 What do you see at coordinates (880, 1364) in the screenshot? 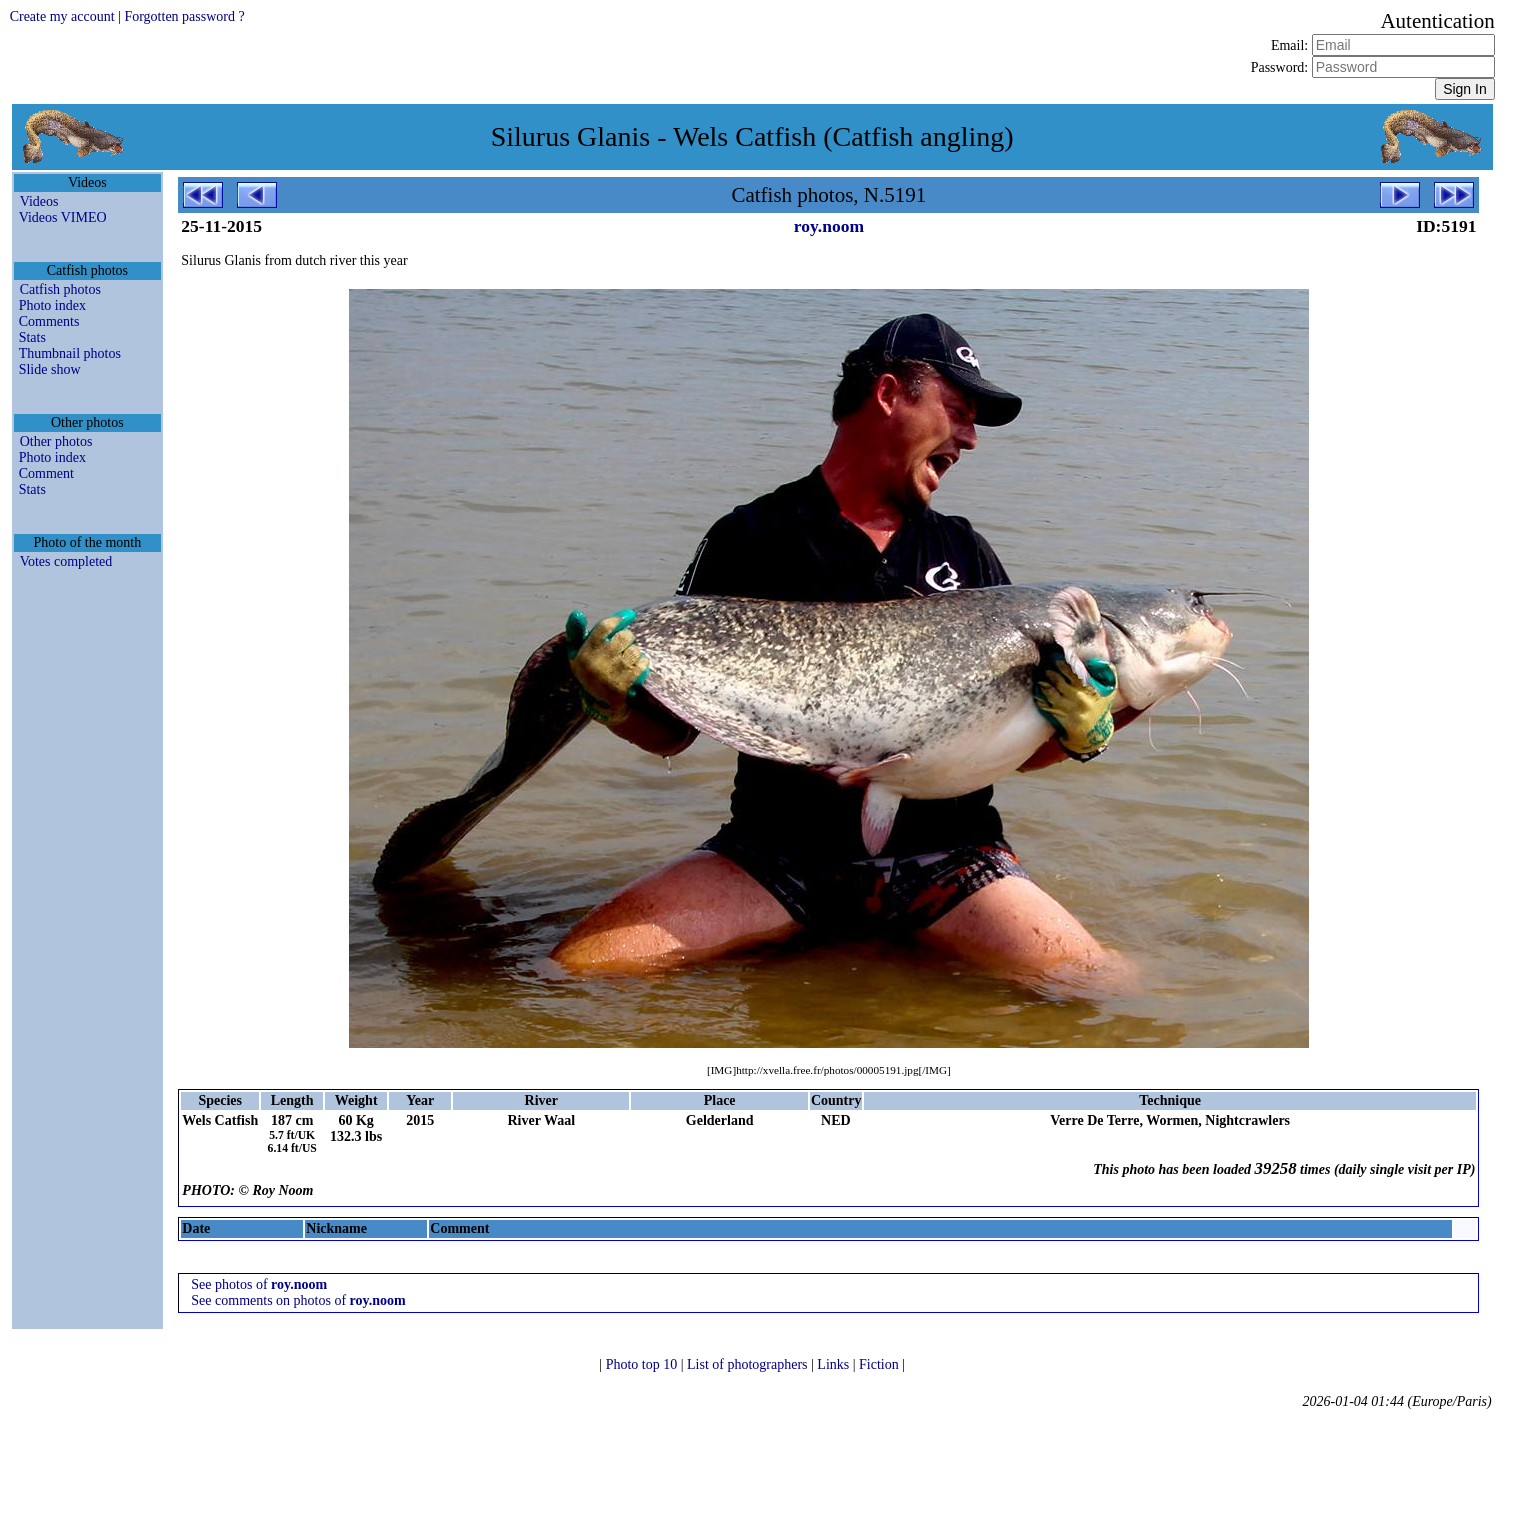
I see `Fiction` at bounding box center [880, 1364].